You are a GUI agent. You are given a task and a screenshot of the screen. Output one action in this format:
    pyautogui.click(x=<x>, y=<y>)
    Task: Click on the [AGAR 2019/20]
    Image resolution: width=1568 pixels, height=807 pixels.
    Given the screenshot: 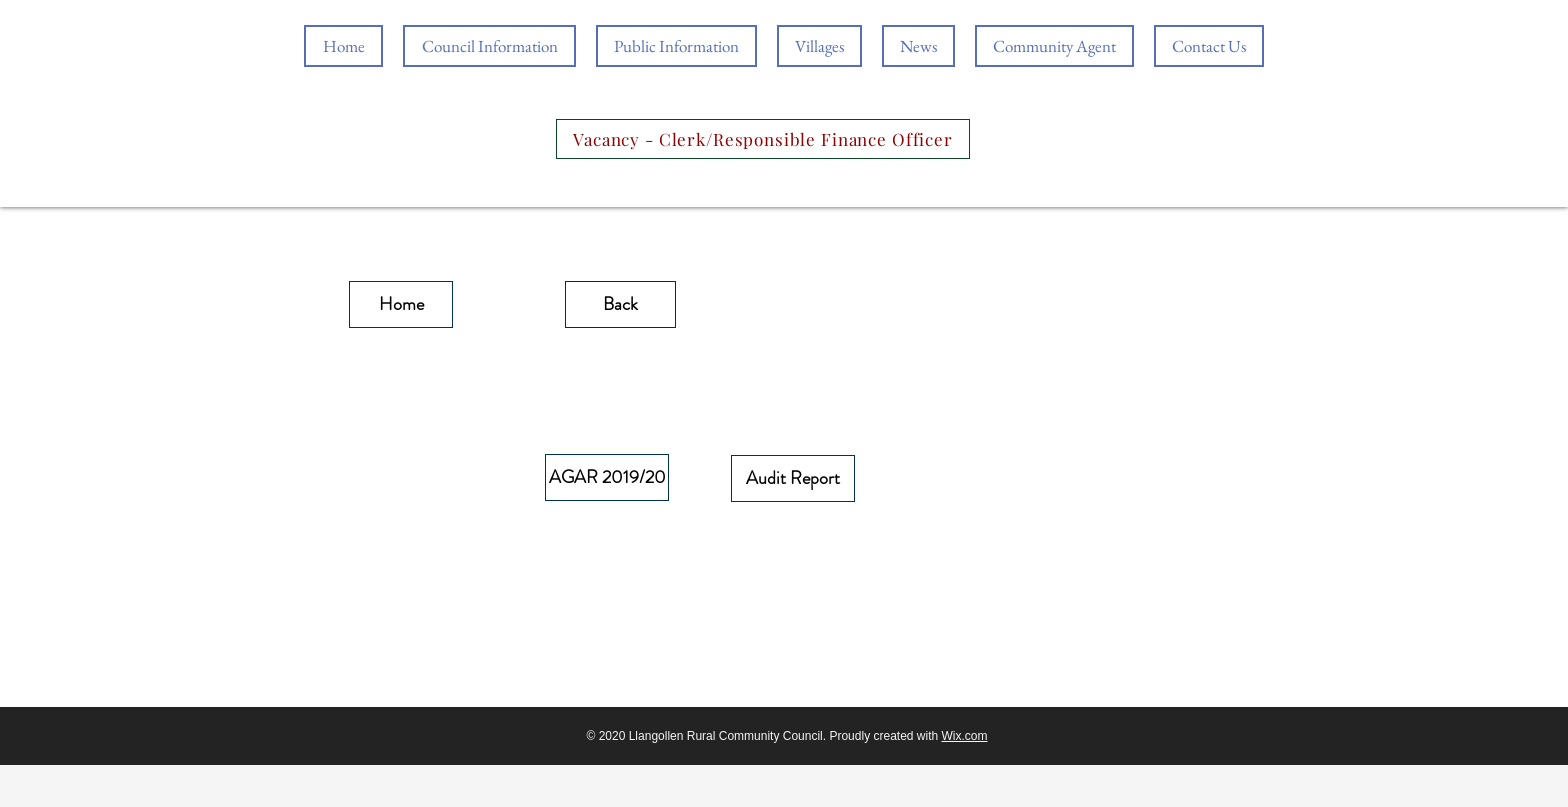 What is the action you would take?
    pyautogui.click(x=607, y=477)
    